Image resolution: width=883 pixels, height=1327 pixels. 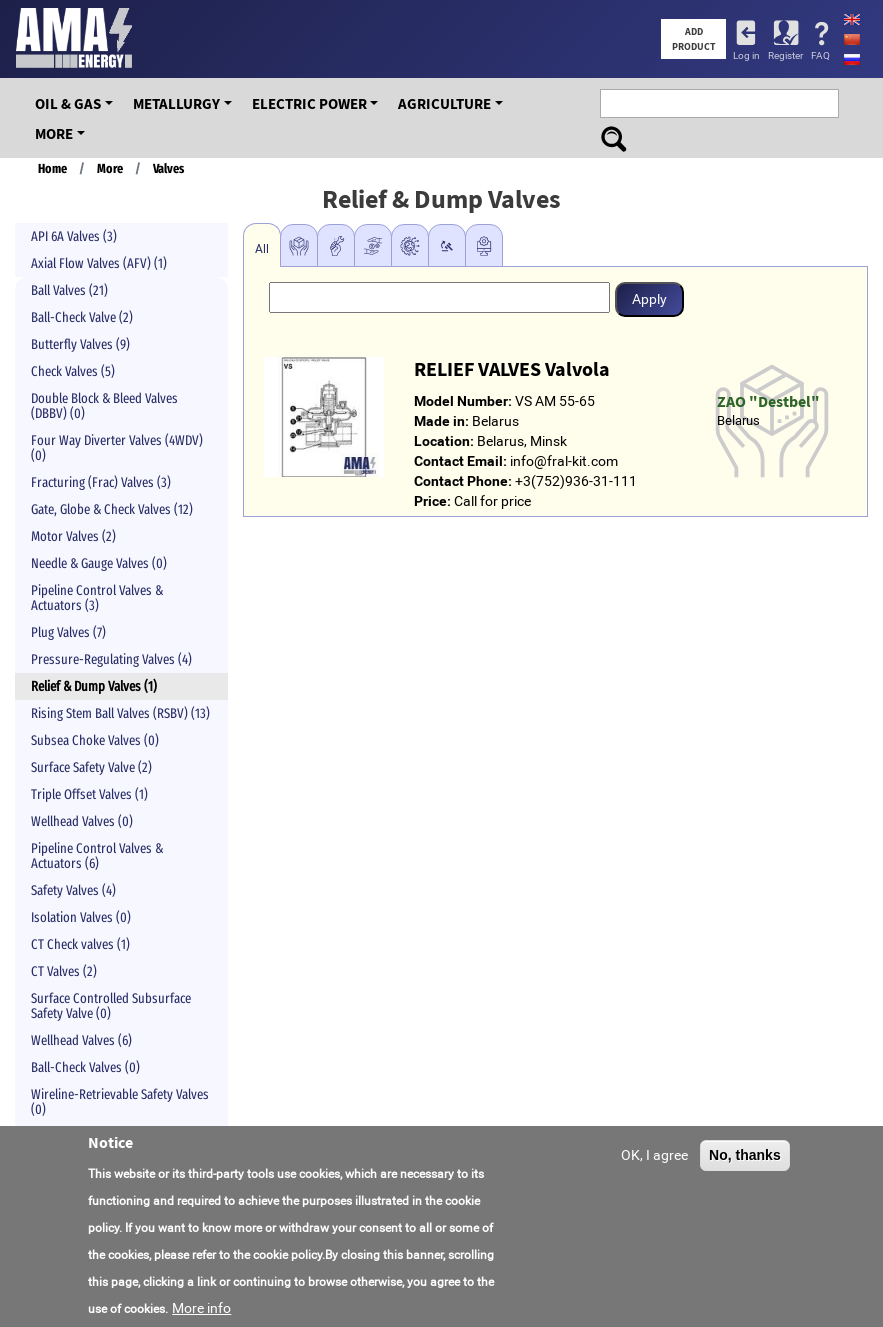 What do you see at coordinates (73, 371) in the screenshot?
I see `Check Valves (5)` at bounding box center [73, 371].